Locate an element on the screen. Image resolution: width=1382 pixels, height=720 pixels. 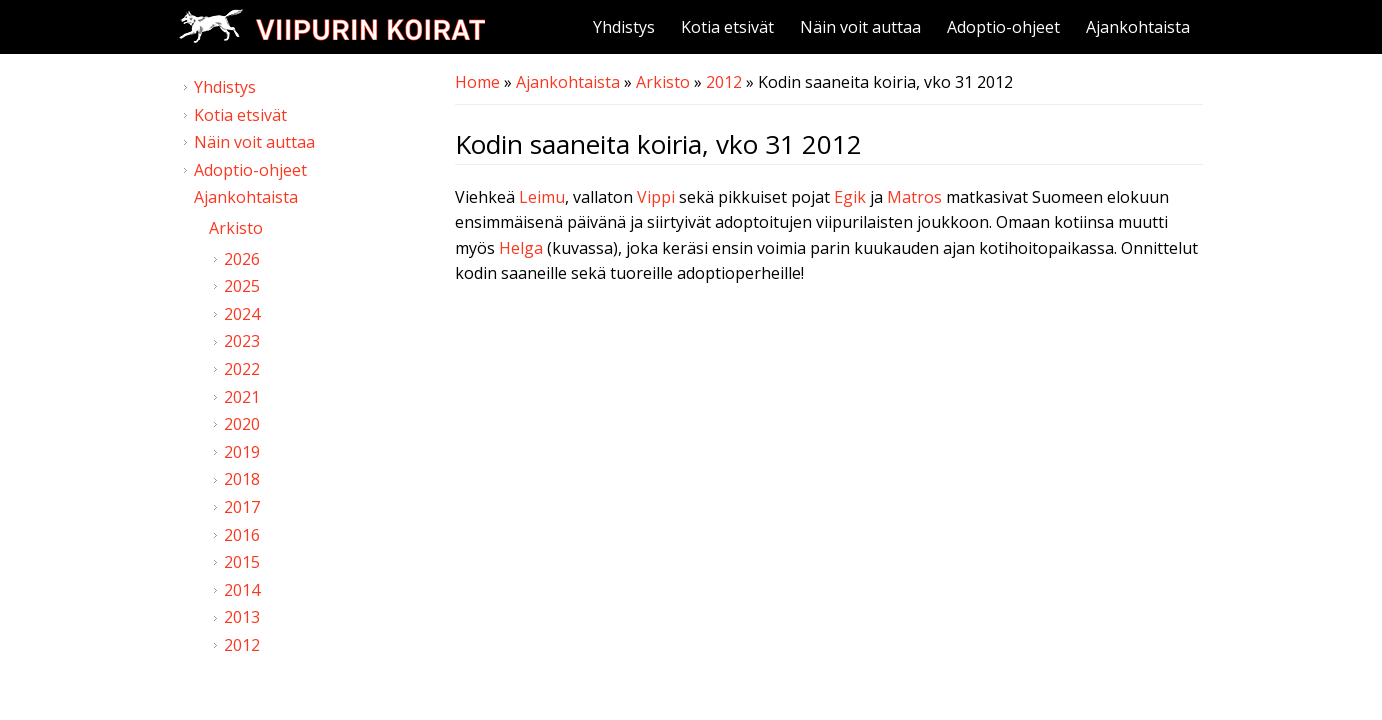
2013 is located at coordinates (242, 617).